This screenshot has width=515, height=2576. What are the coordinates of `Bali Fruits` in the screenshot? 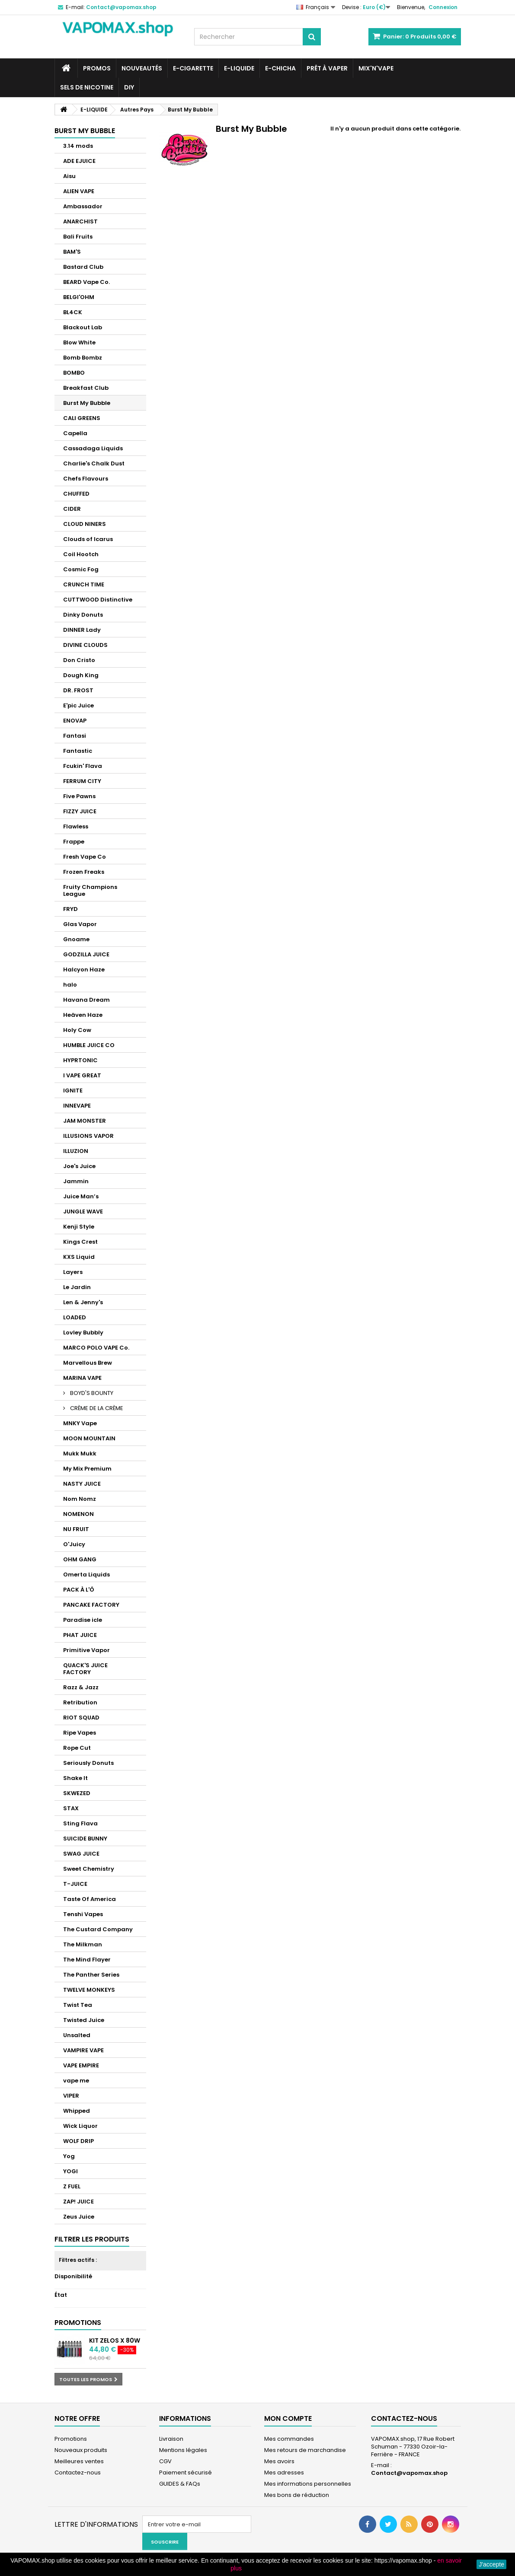 It's located at (78, 236).